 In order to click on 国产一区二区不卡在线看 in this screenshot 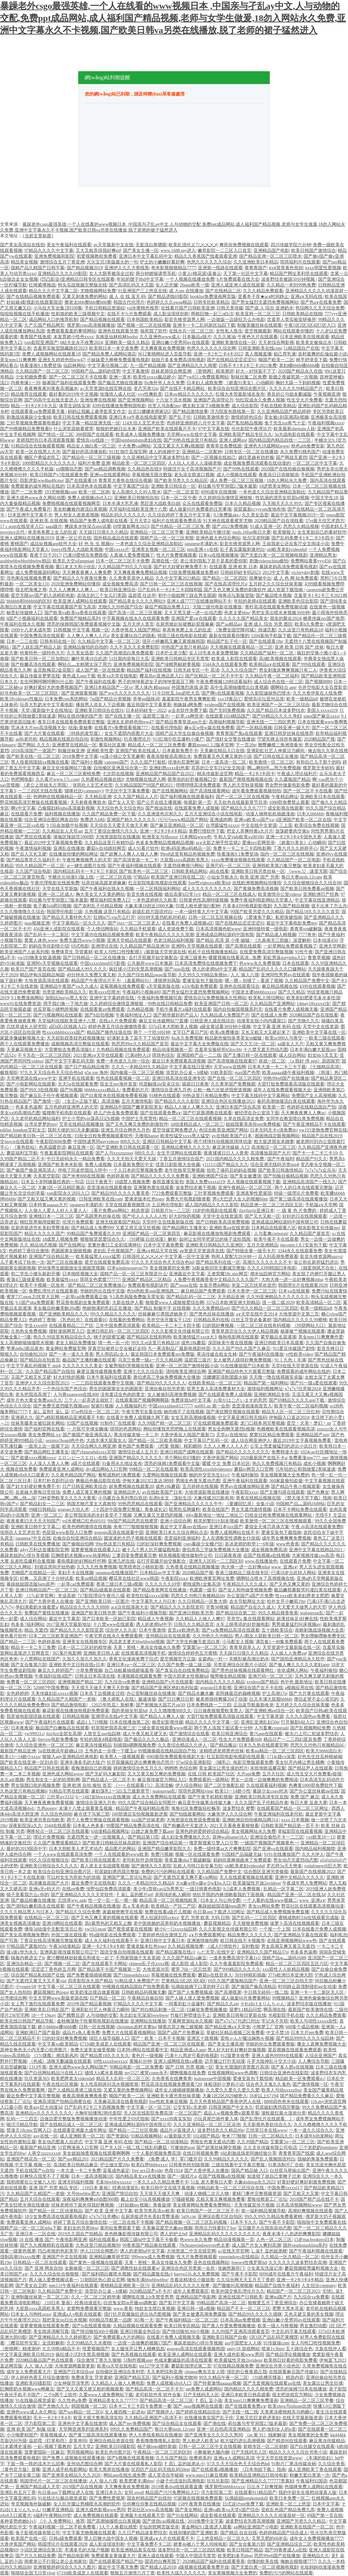, I will do `click(307, 791)`.